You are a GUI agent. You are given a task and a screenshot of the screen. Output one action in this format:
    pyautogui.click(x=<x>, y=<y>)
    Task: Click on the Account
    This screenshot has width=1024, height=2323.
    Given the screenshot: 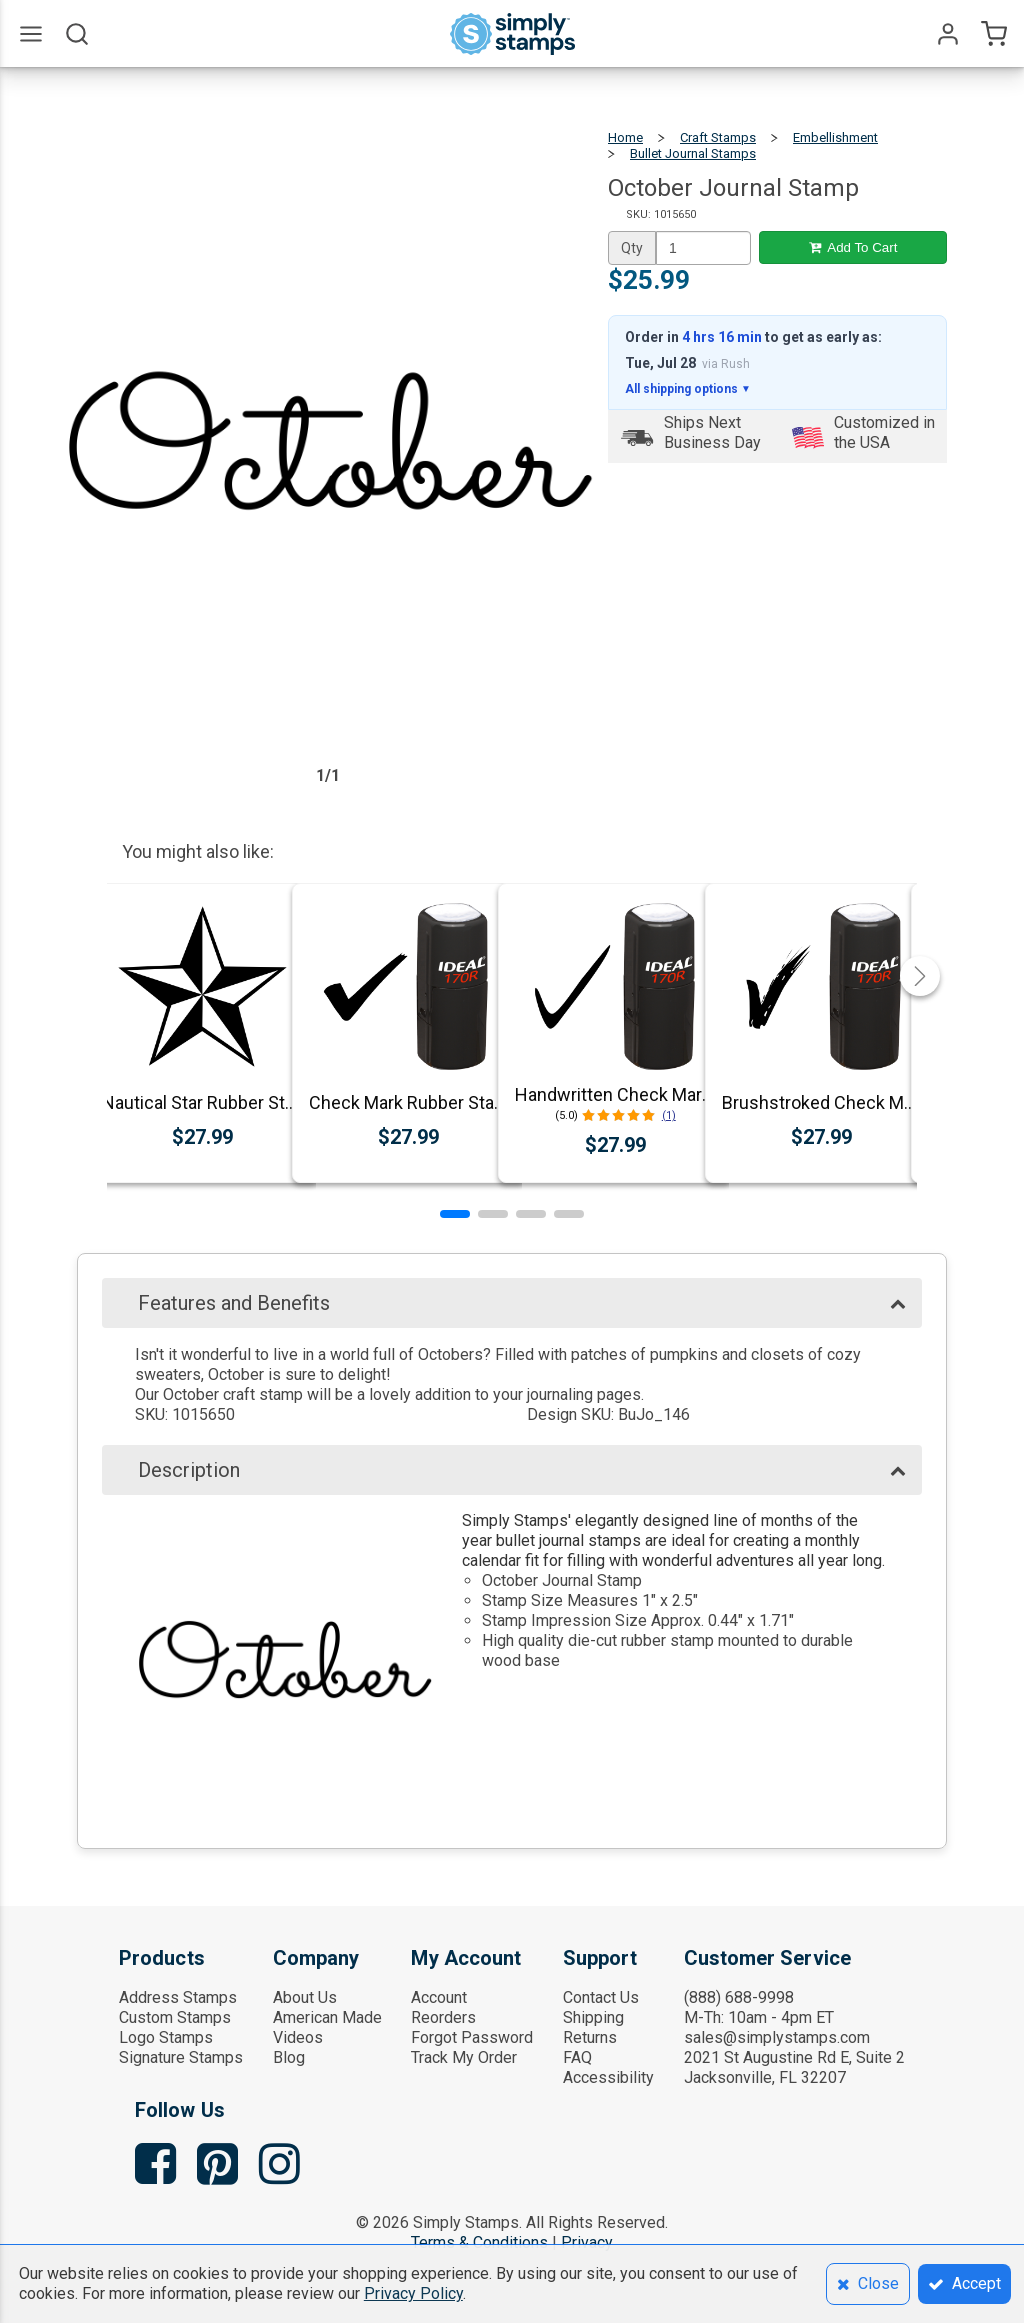 What is the action you would take?
    pyautogui.click(x=439, y=1997)
    